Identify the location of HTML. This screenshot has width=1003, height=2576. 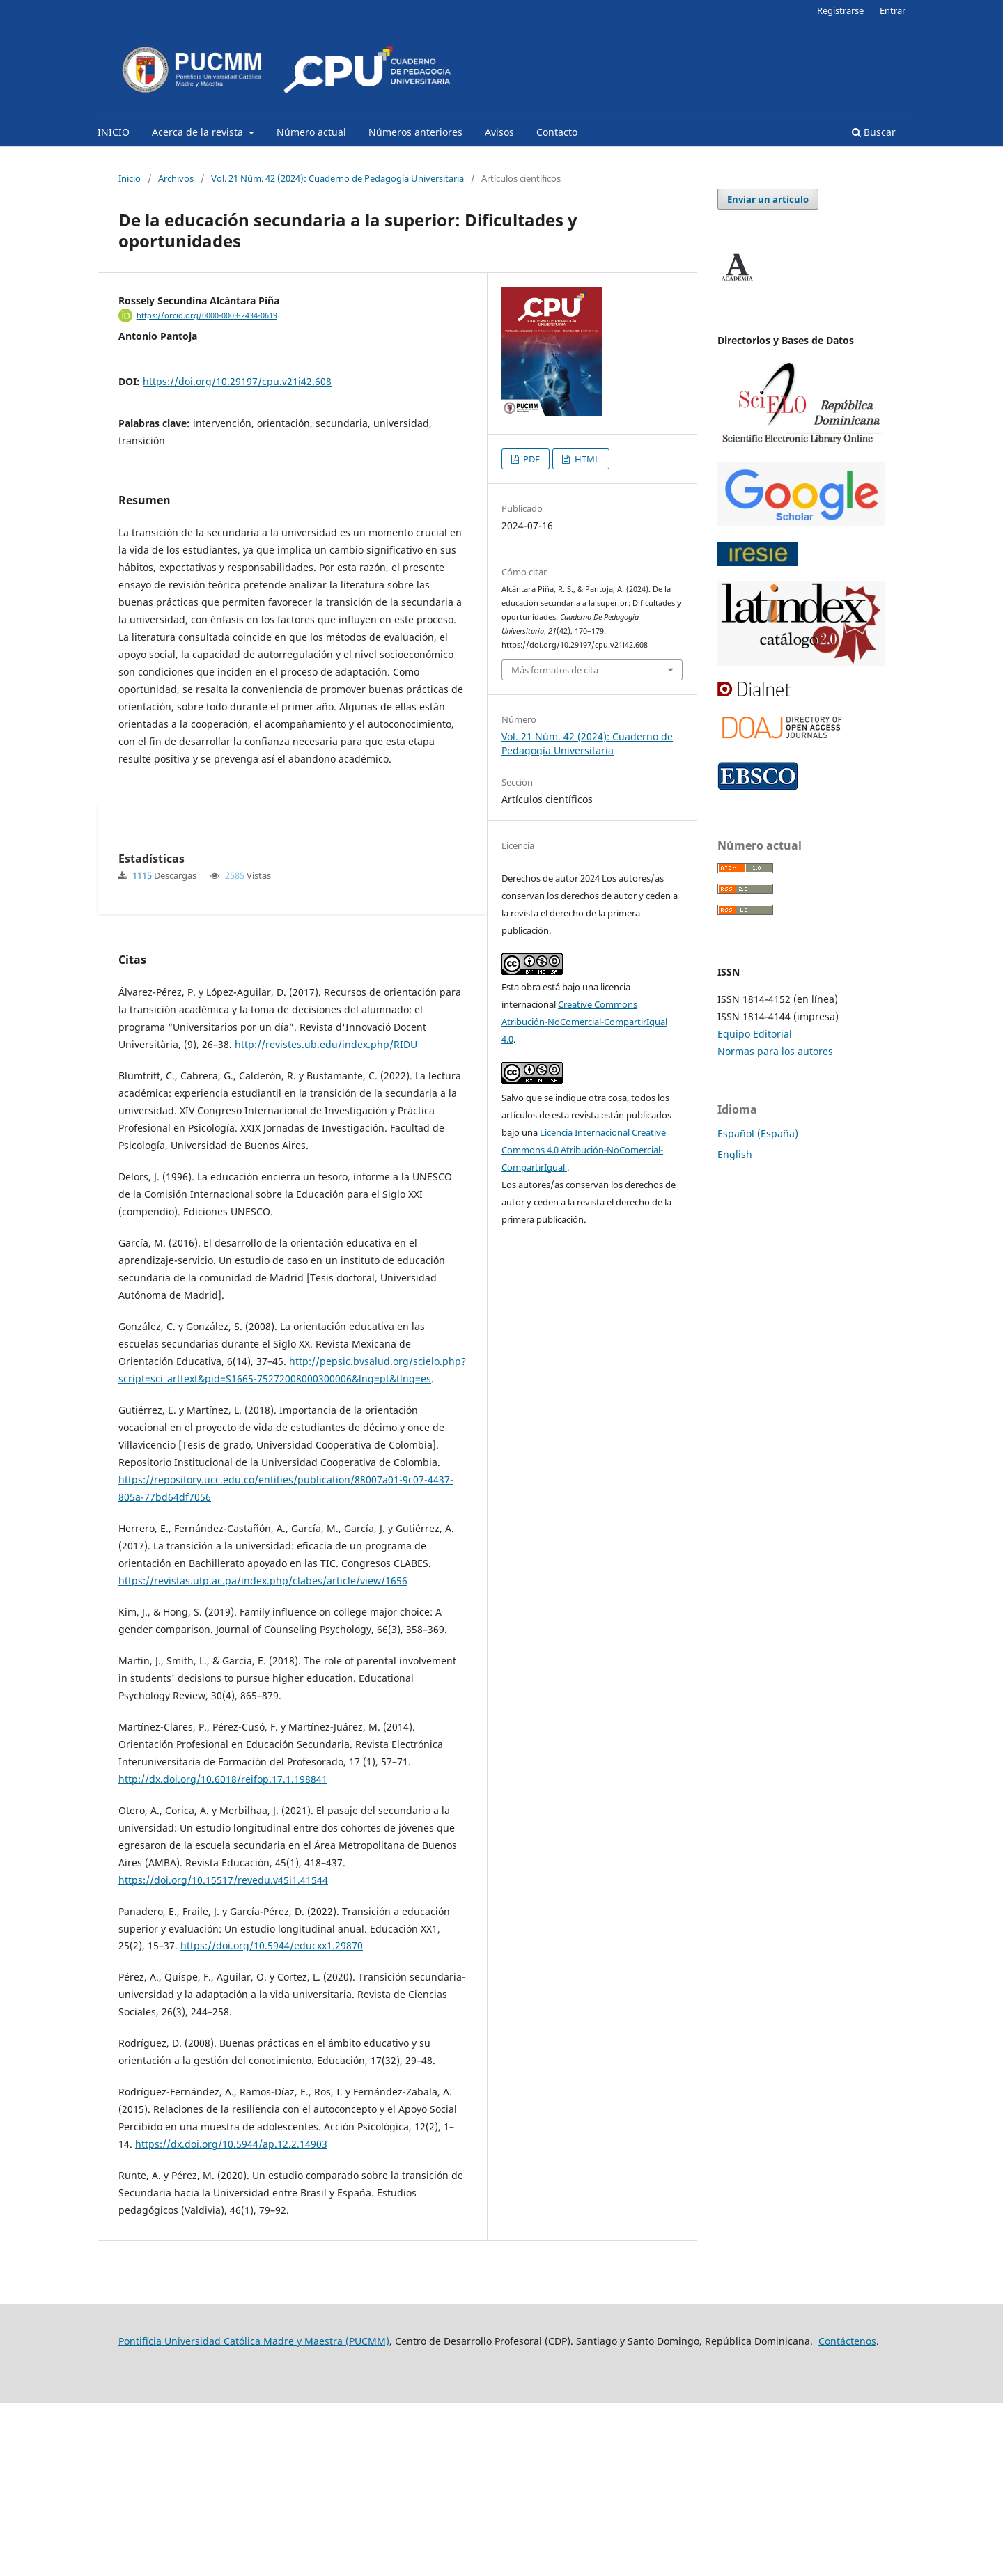
(586, 459).